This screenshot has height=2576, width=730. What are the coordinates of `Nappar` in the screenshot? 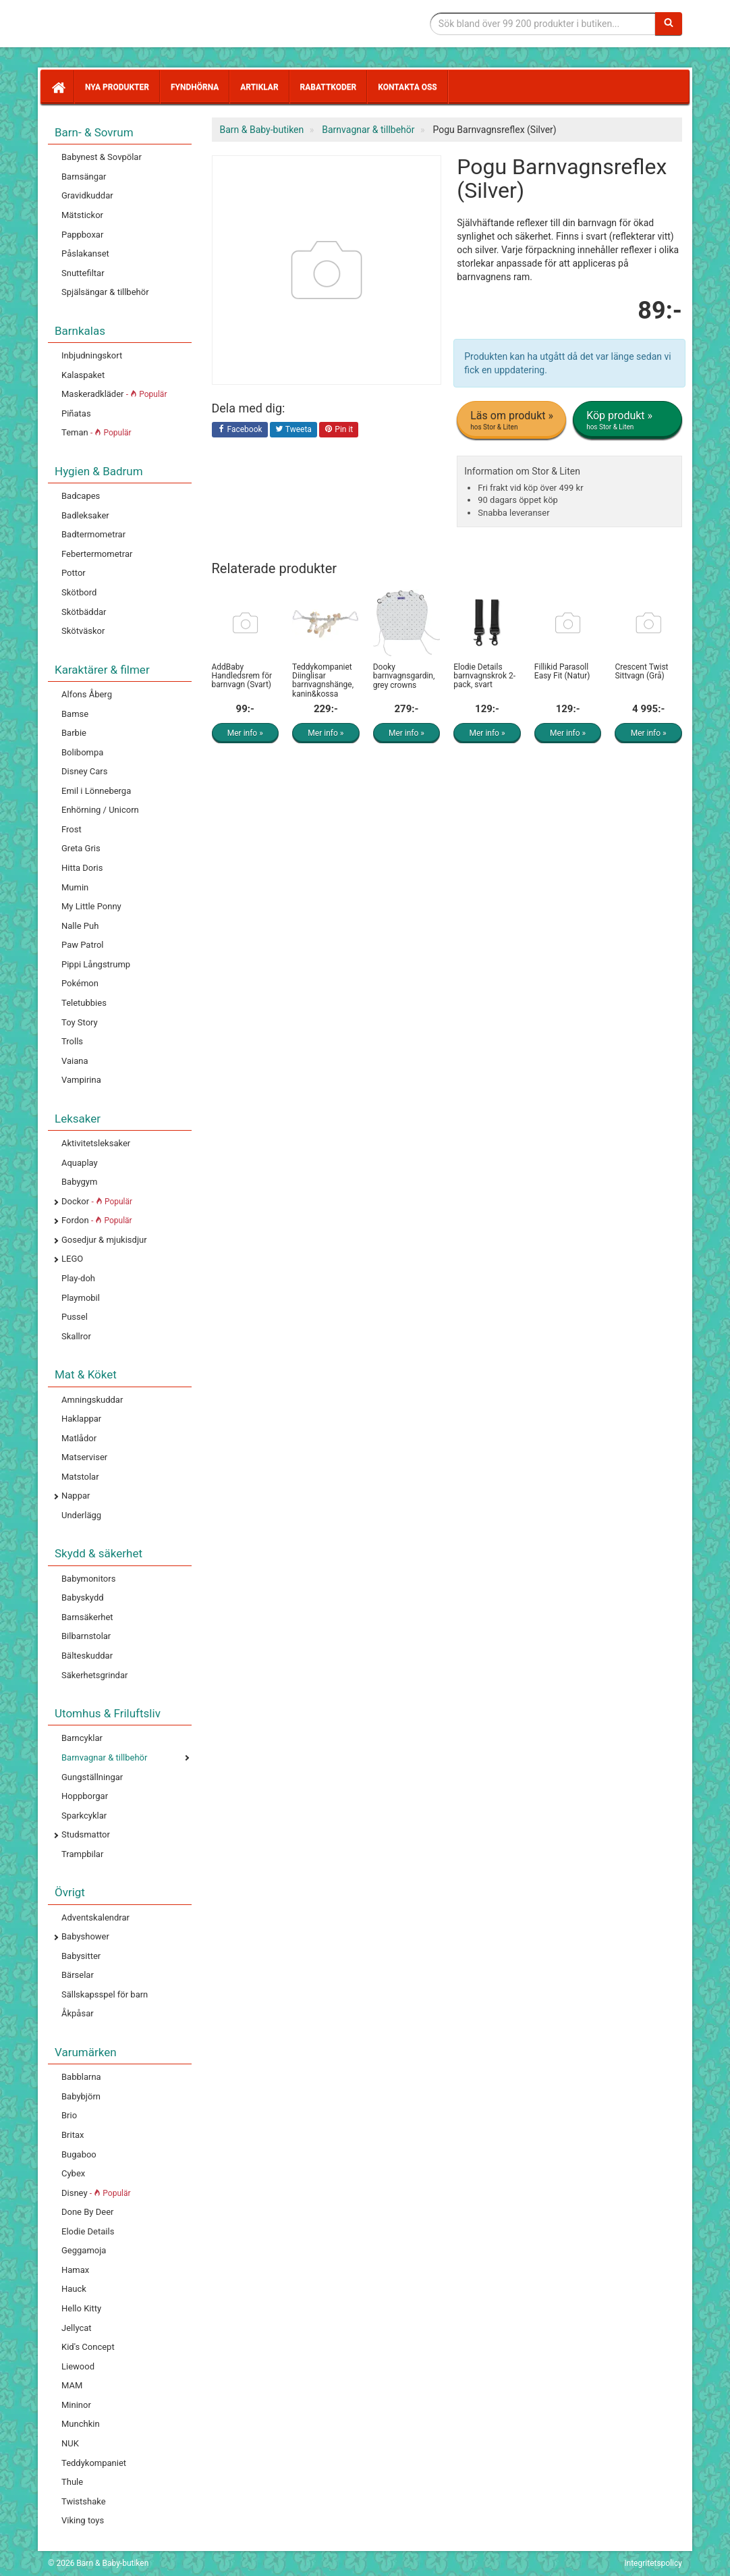 It's located at (75, 1496).